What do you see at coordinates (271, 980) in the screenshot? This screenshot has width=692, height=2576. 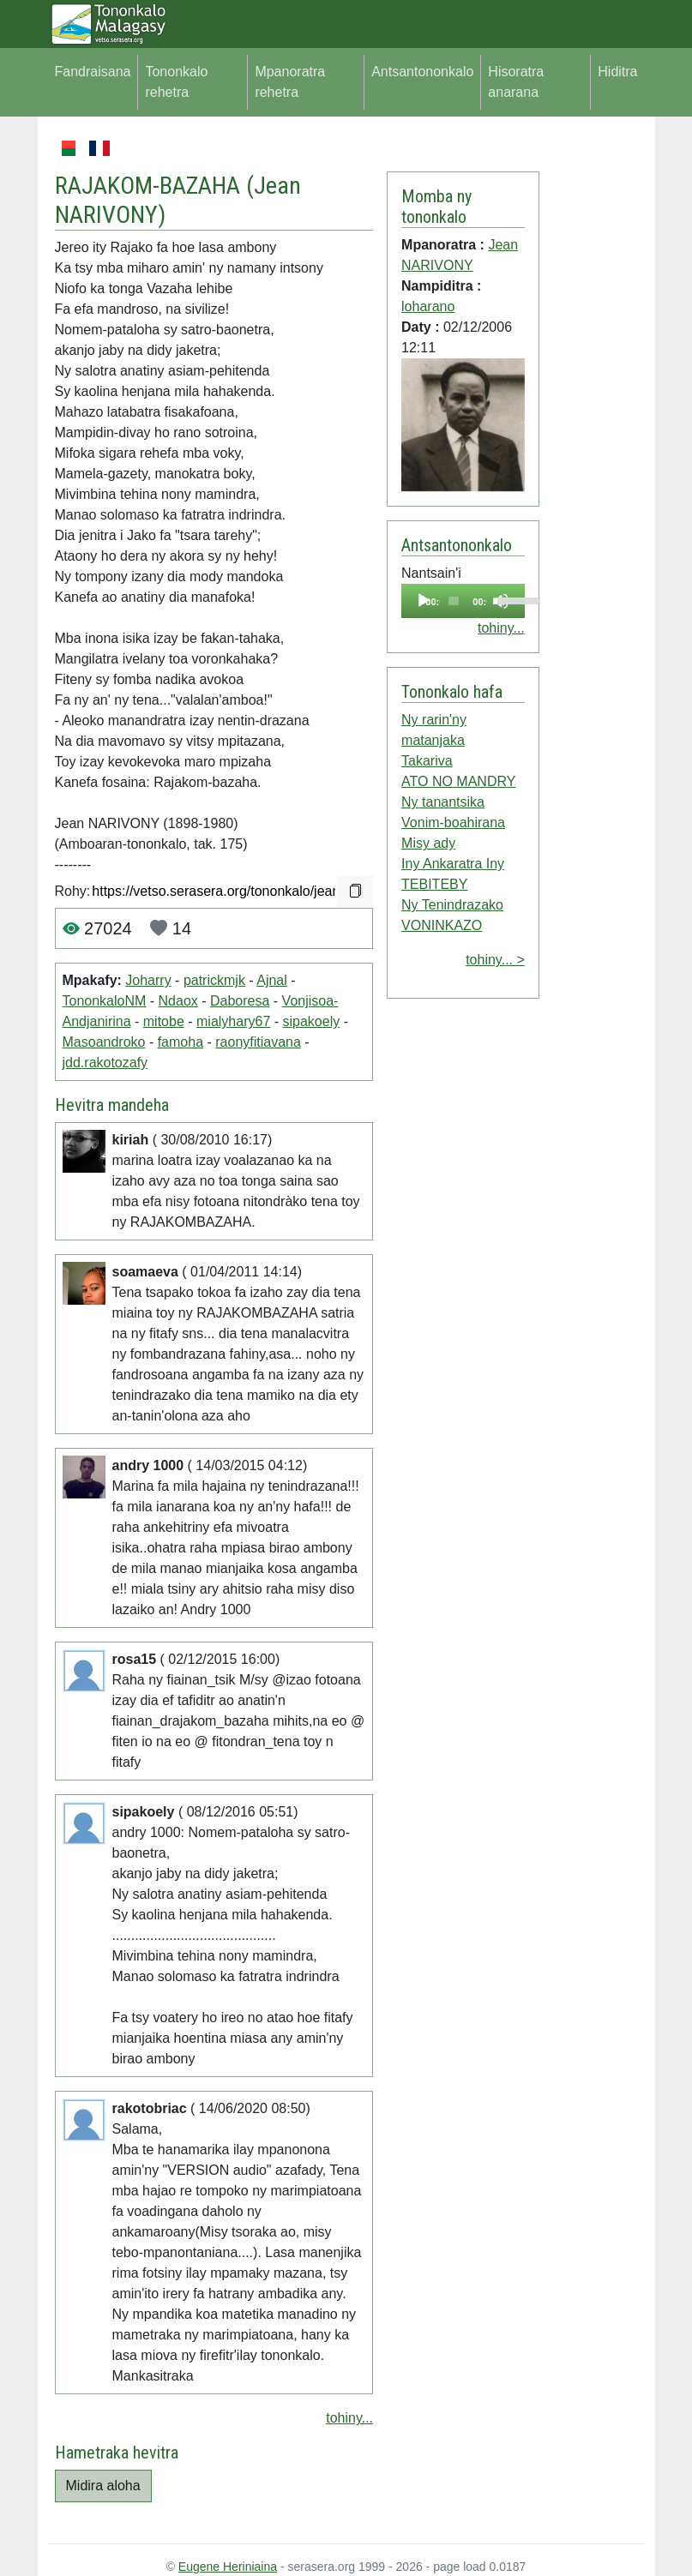 I see `Ajnal` at bounding box center [271, 980].